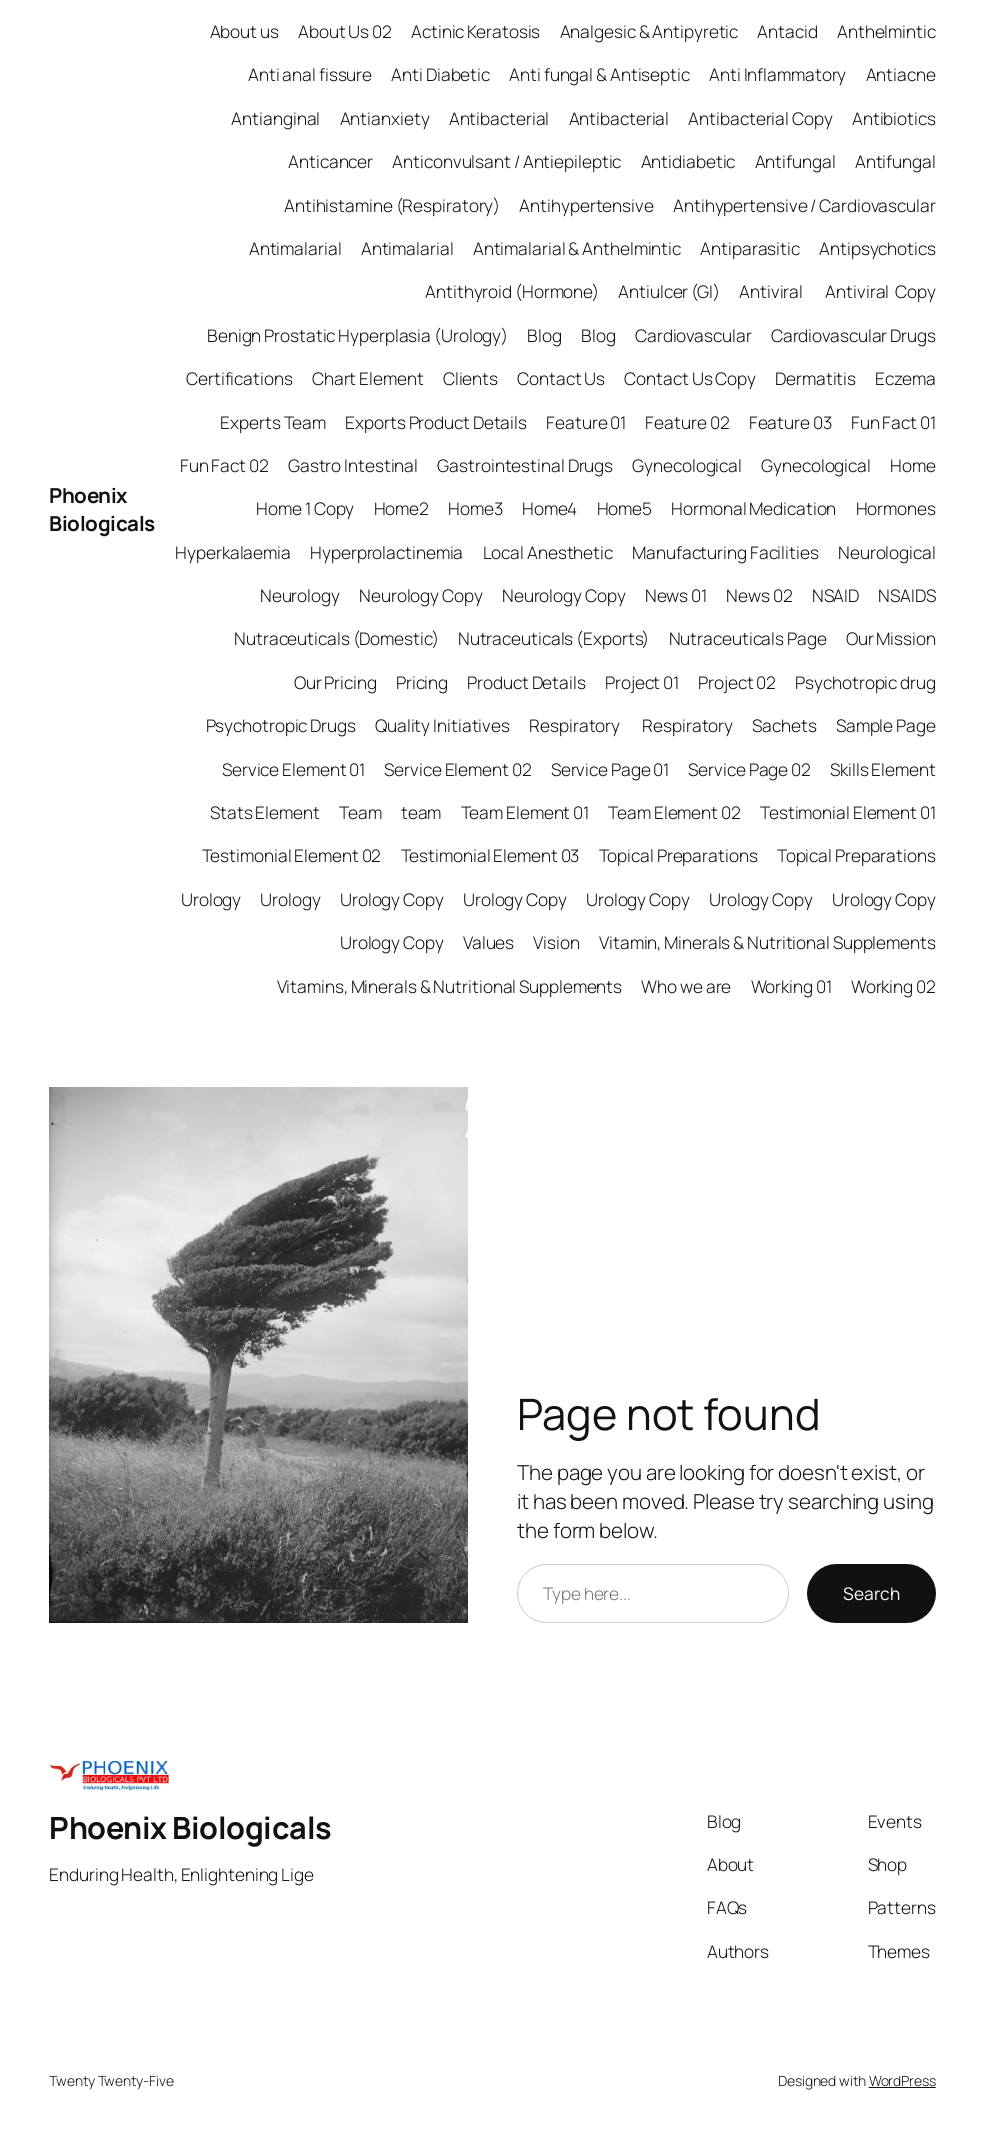  What do you see at coordinates (499, 118) in the screenshot?
I see `Antibacterial` at bounding box center [499, 118].